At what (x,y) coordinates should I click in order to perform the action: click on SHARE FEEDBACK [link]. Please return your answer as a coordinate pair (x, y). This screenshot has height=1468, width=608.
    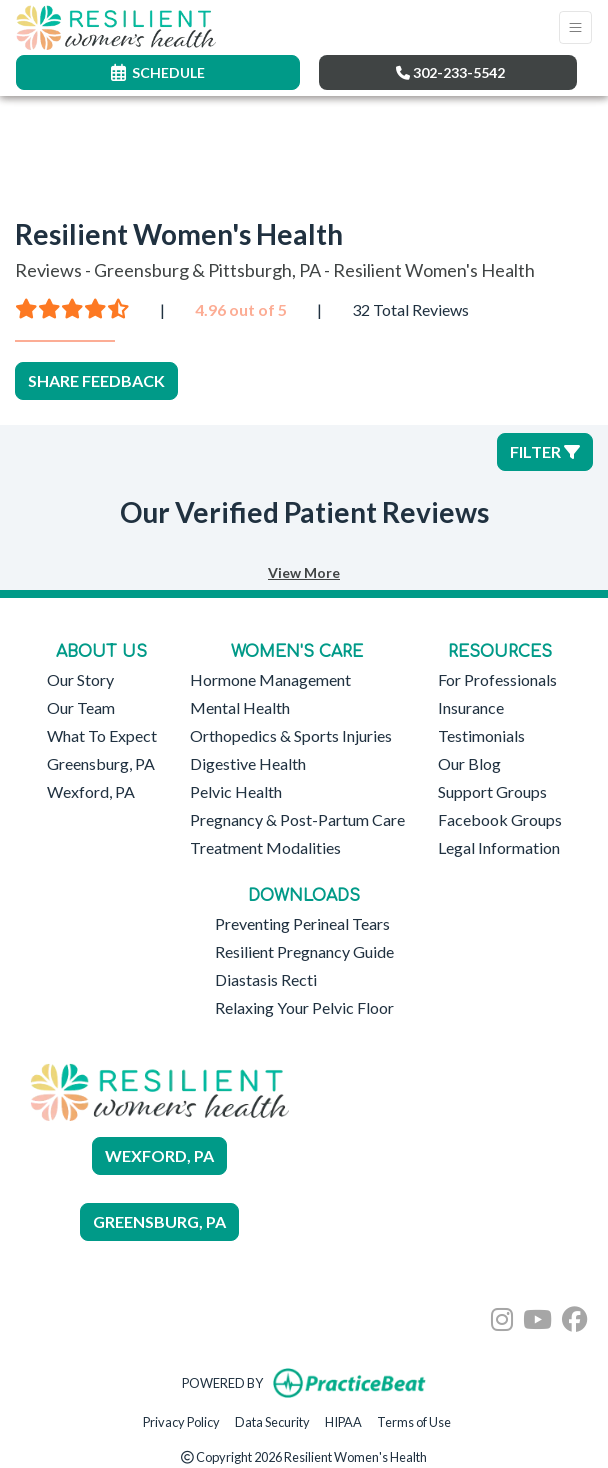
    Looking at the image, I should click on (96, 380).